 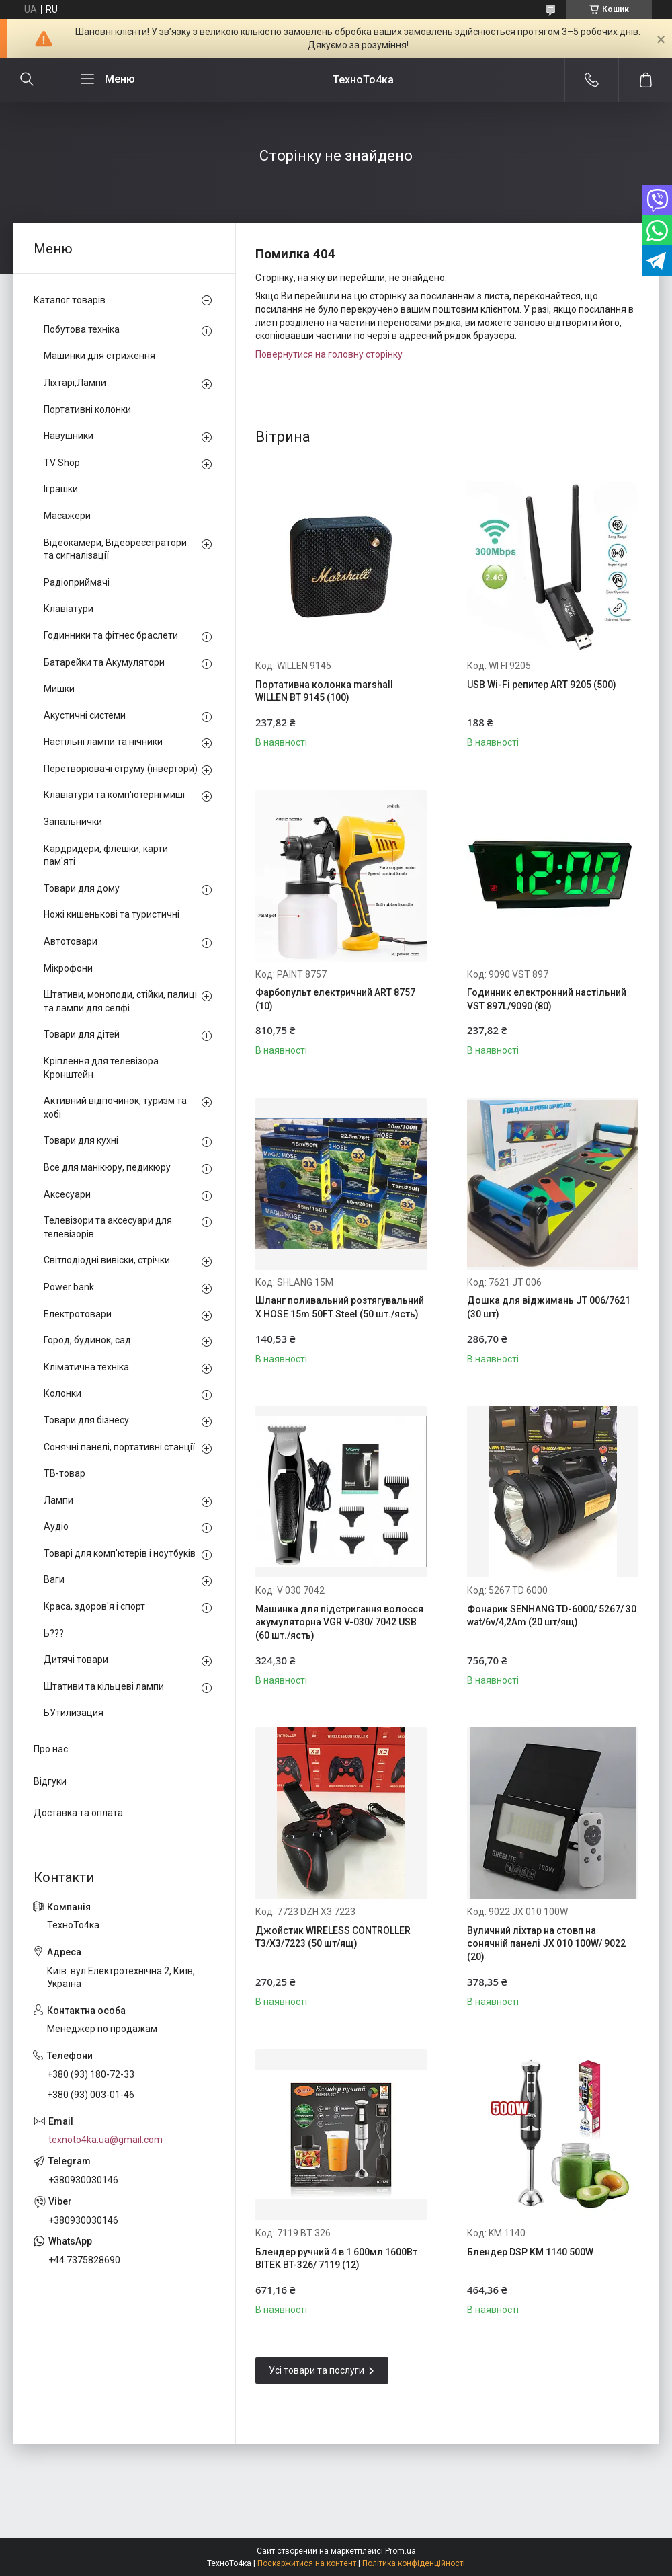 What do you see at coordinates (94, 1606) in the screenshot?
I see `Краса, здоров'я і спорт` at bounding box center [94, 1606].